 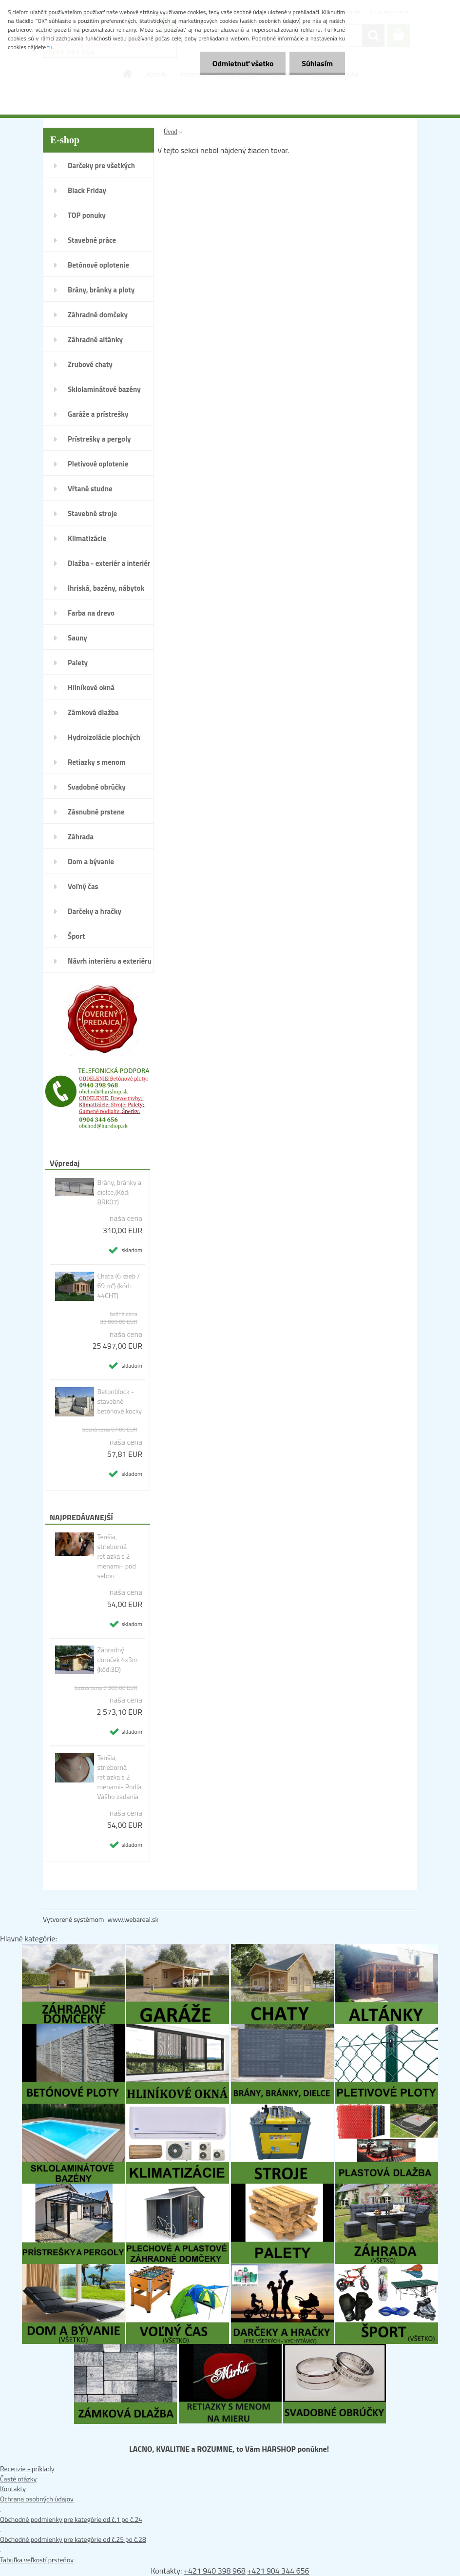 What do you see at coordinates (83, 886) in the screenshot?
I see `Voľný čas` at bounding box center [83, 886].